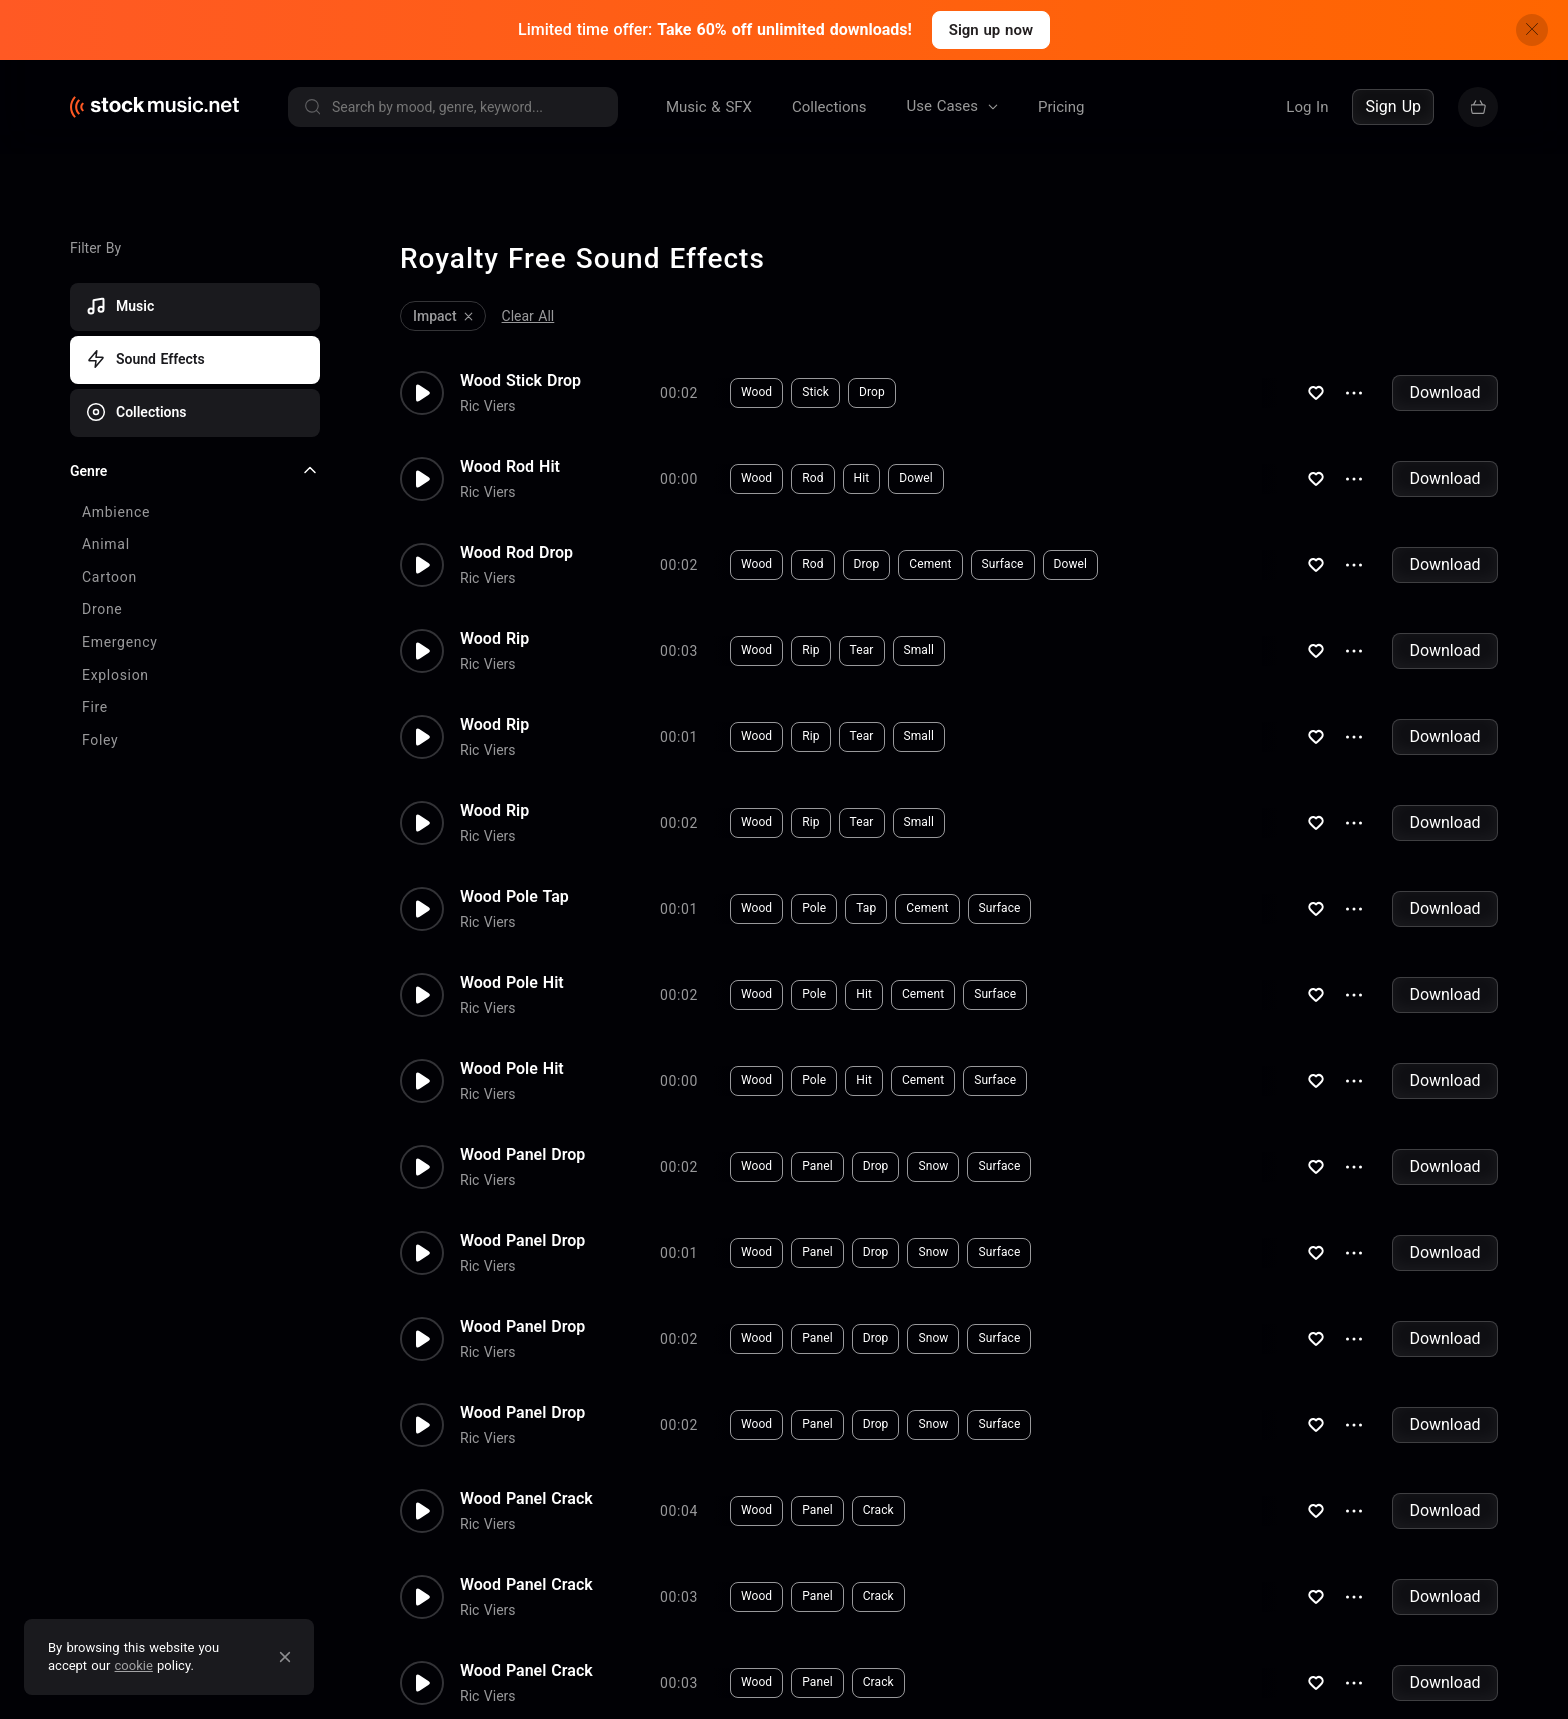 The image size is (1568, 1719). Describe the element at coordinates (919, 646) in the screenshot. I see `Small` at that location.